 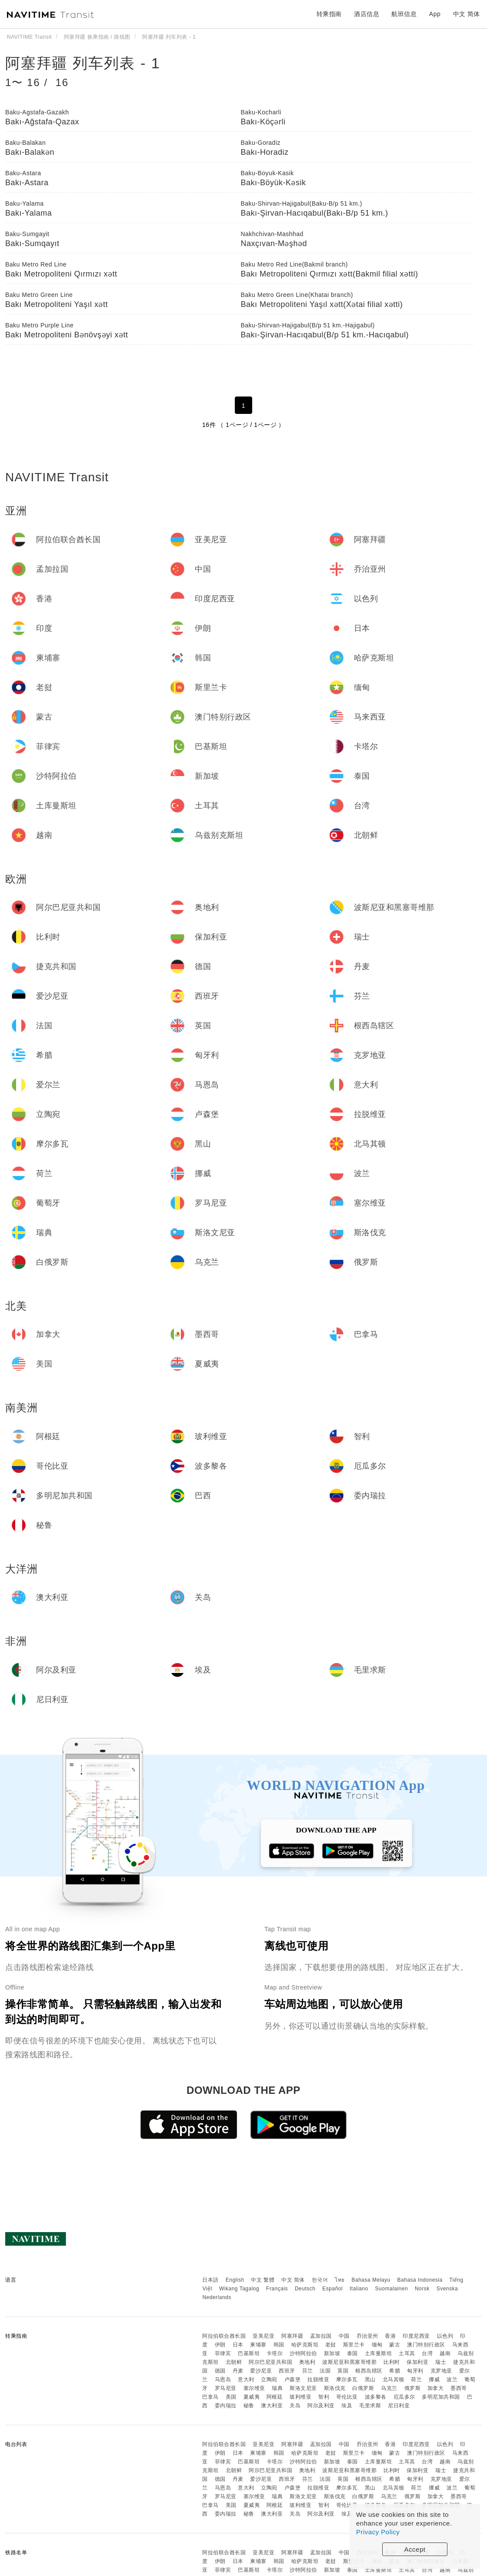 What do you see at coordinates (394, 2345) in the screenshot?
I see `蒙古` at bounding box center [394, 2345].